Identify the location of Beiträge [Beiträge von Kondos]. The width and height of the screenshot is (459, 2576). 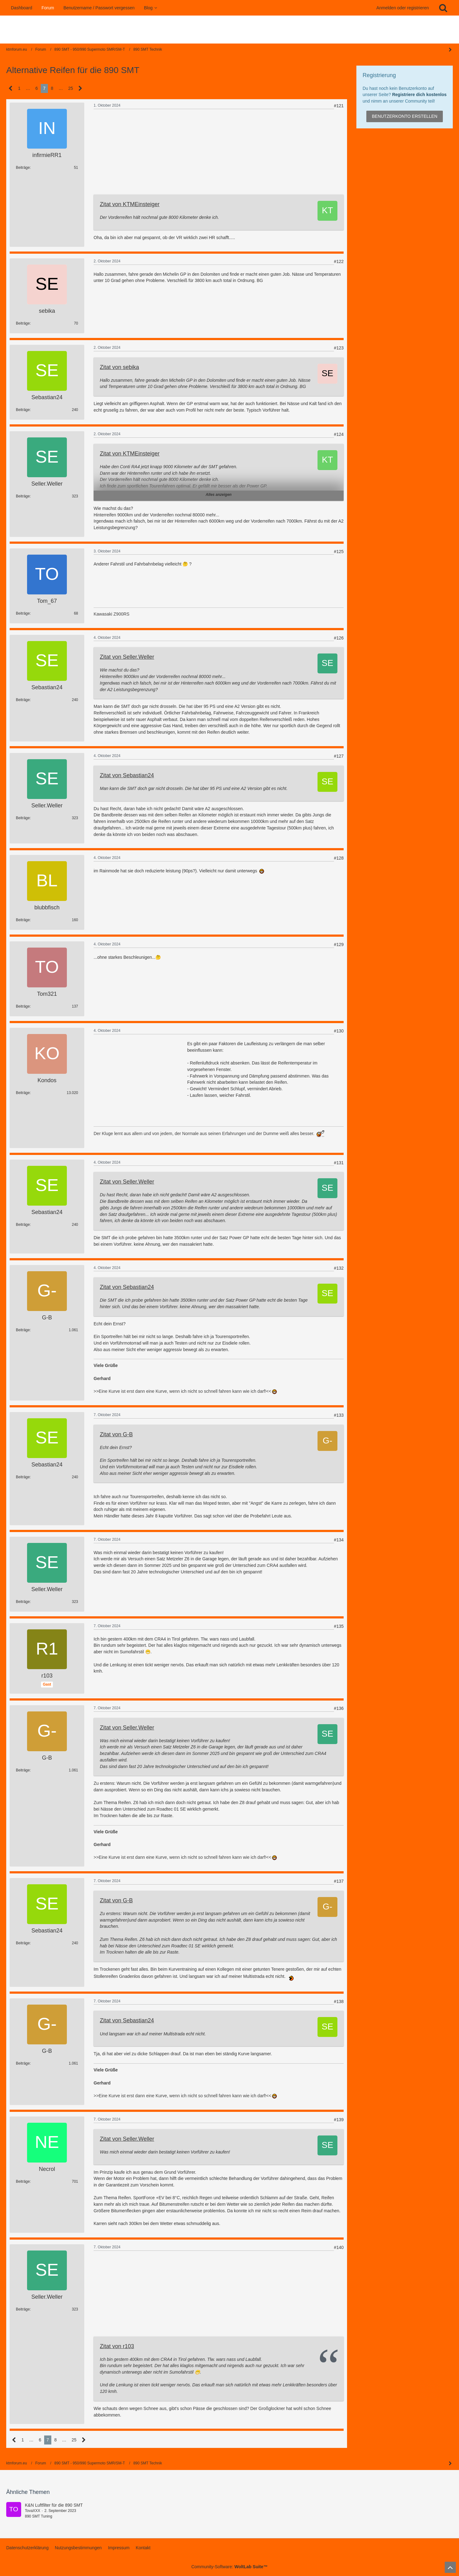
(23, 1093).